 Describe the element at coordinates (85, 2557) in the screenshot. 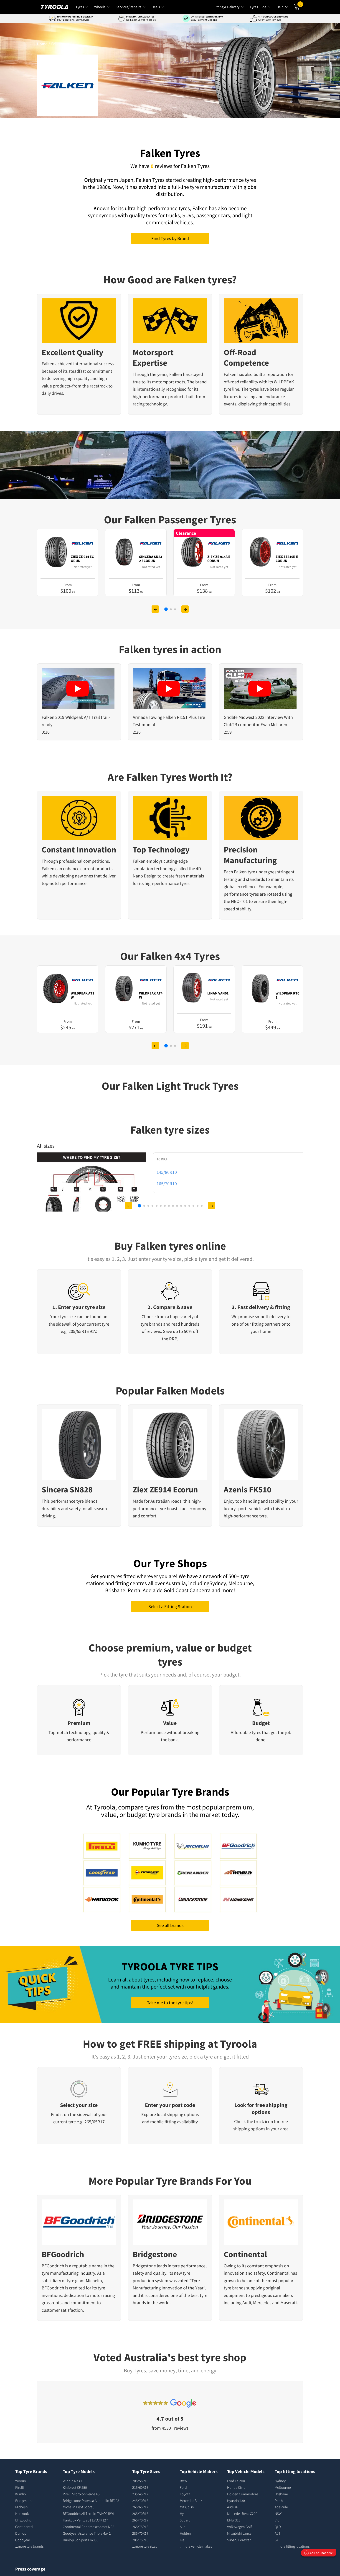

I see `Hankook Ventus S1 EVO3 K127` at that location.